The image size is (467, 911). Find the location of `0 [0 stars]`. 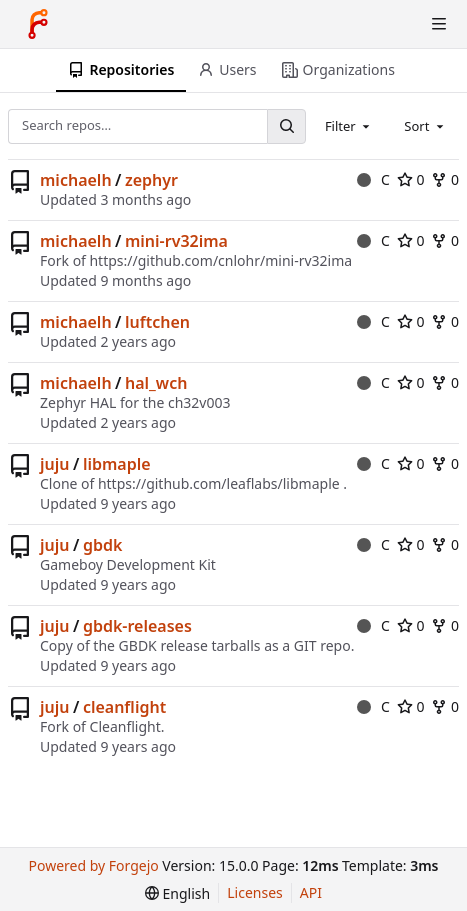

0 [0 stars] is located at coordinates (411, 179).